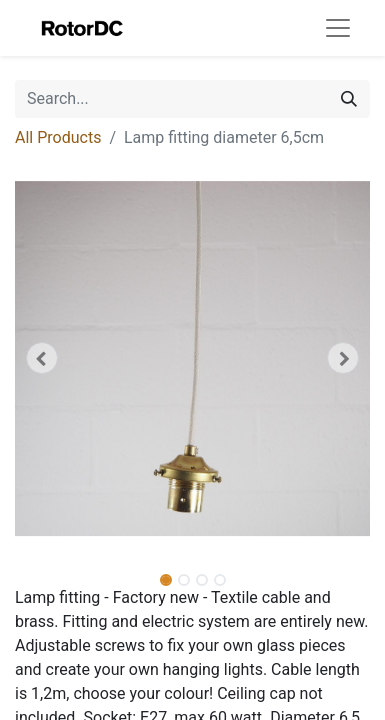  What do you see at coordinates (349, 99) in the screenshot?
I see `[Search]` at bounding box center [349, 99].